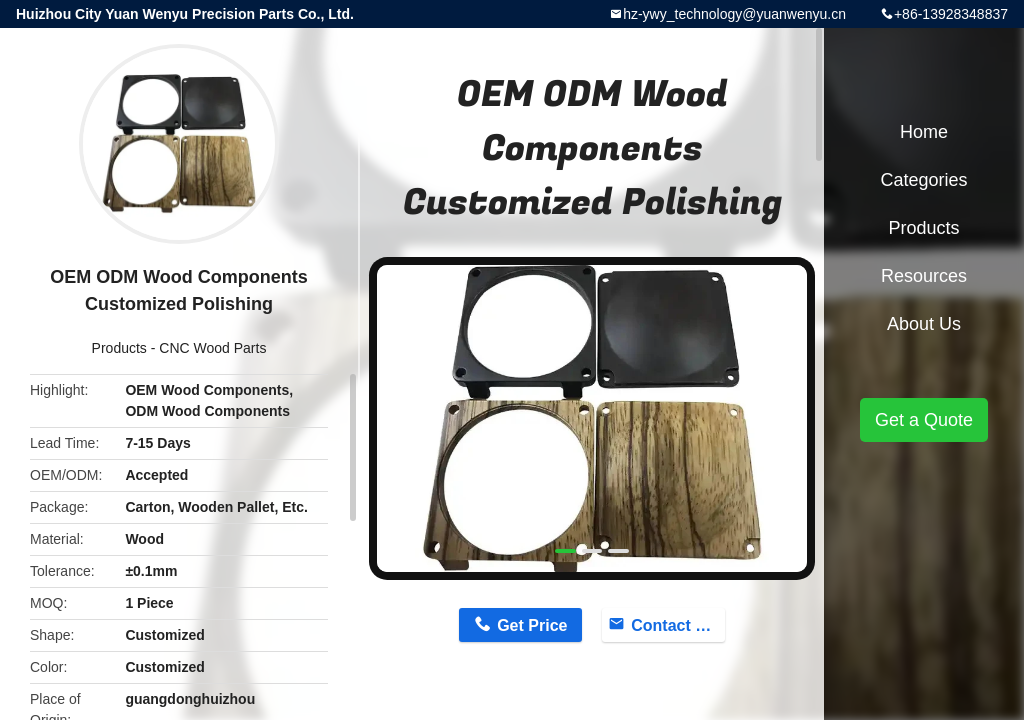 Image resolution: width=1024 pixels, height=720 pixels. I want to click on Get Price, so click(532, 625).